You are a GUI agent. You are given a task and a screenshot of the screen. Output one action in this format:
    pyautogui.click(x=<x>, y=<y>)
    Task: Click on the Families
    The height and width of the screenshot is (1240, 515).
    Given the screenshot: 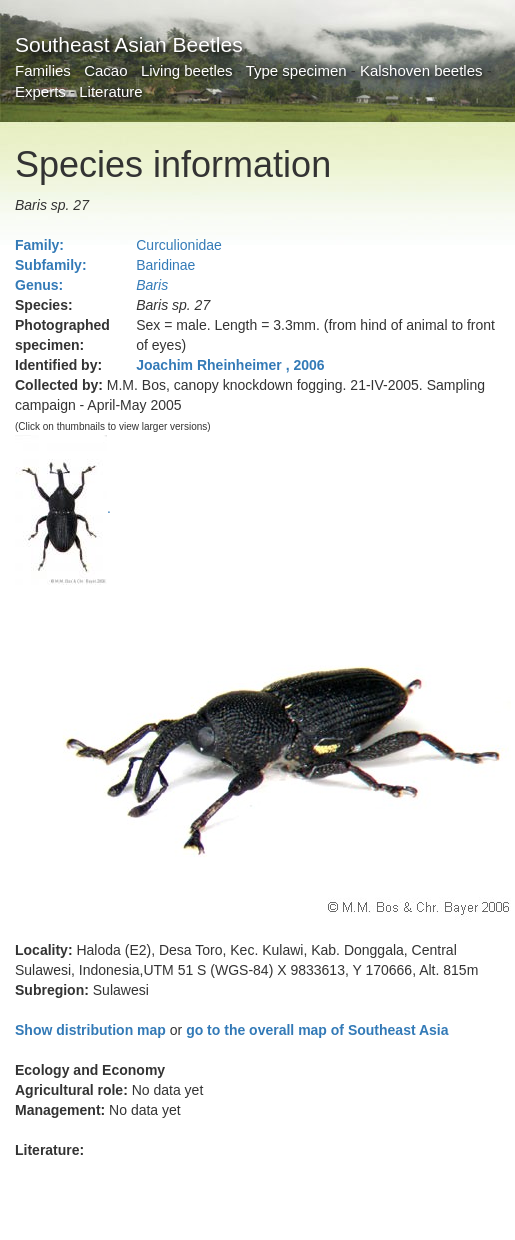 What is the action you would take?
    pyautogui.click(x=43, y=70)
    